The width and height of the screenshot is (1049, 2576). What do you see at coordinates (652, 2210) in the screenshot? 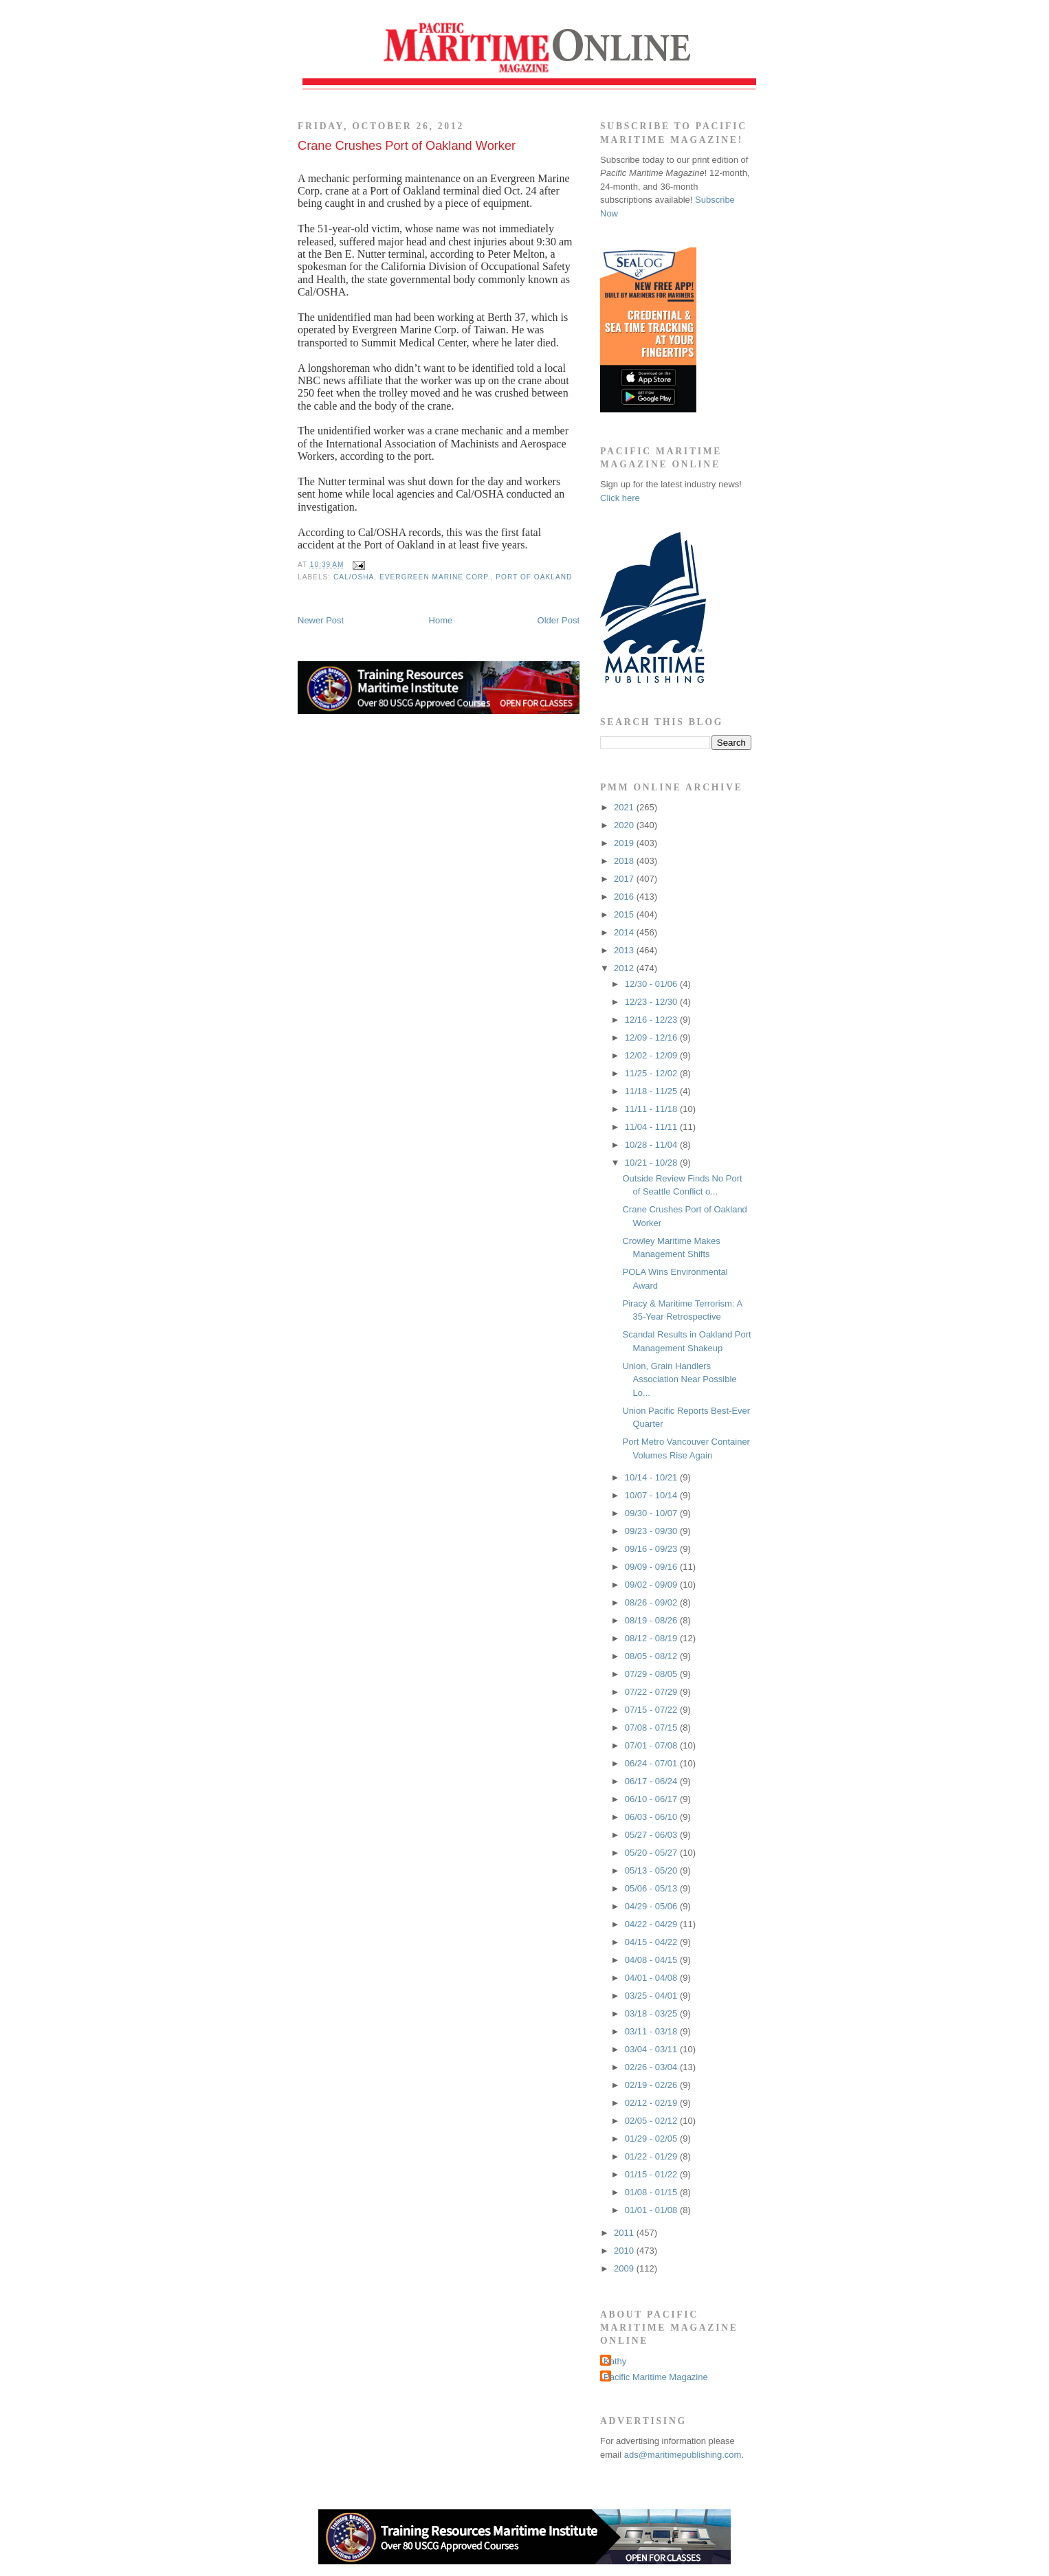
I see `01/01 - 01/08` at bounding box center [652, 2210].